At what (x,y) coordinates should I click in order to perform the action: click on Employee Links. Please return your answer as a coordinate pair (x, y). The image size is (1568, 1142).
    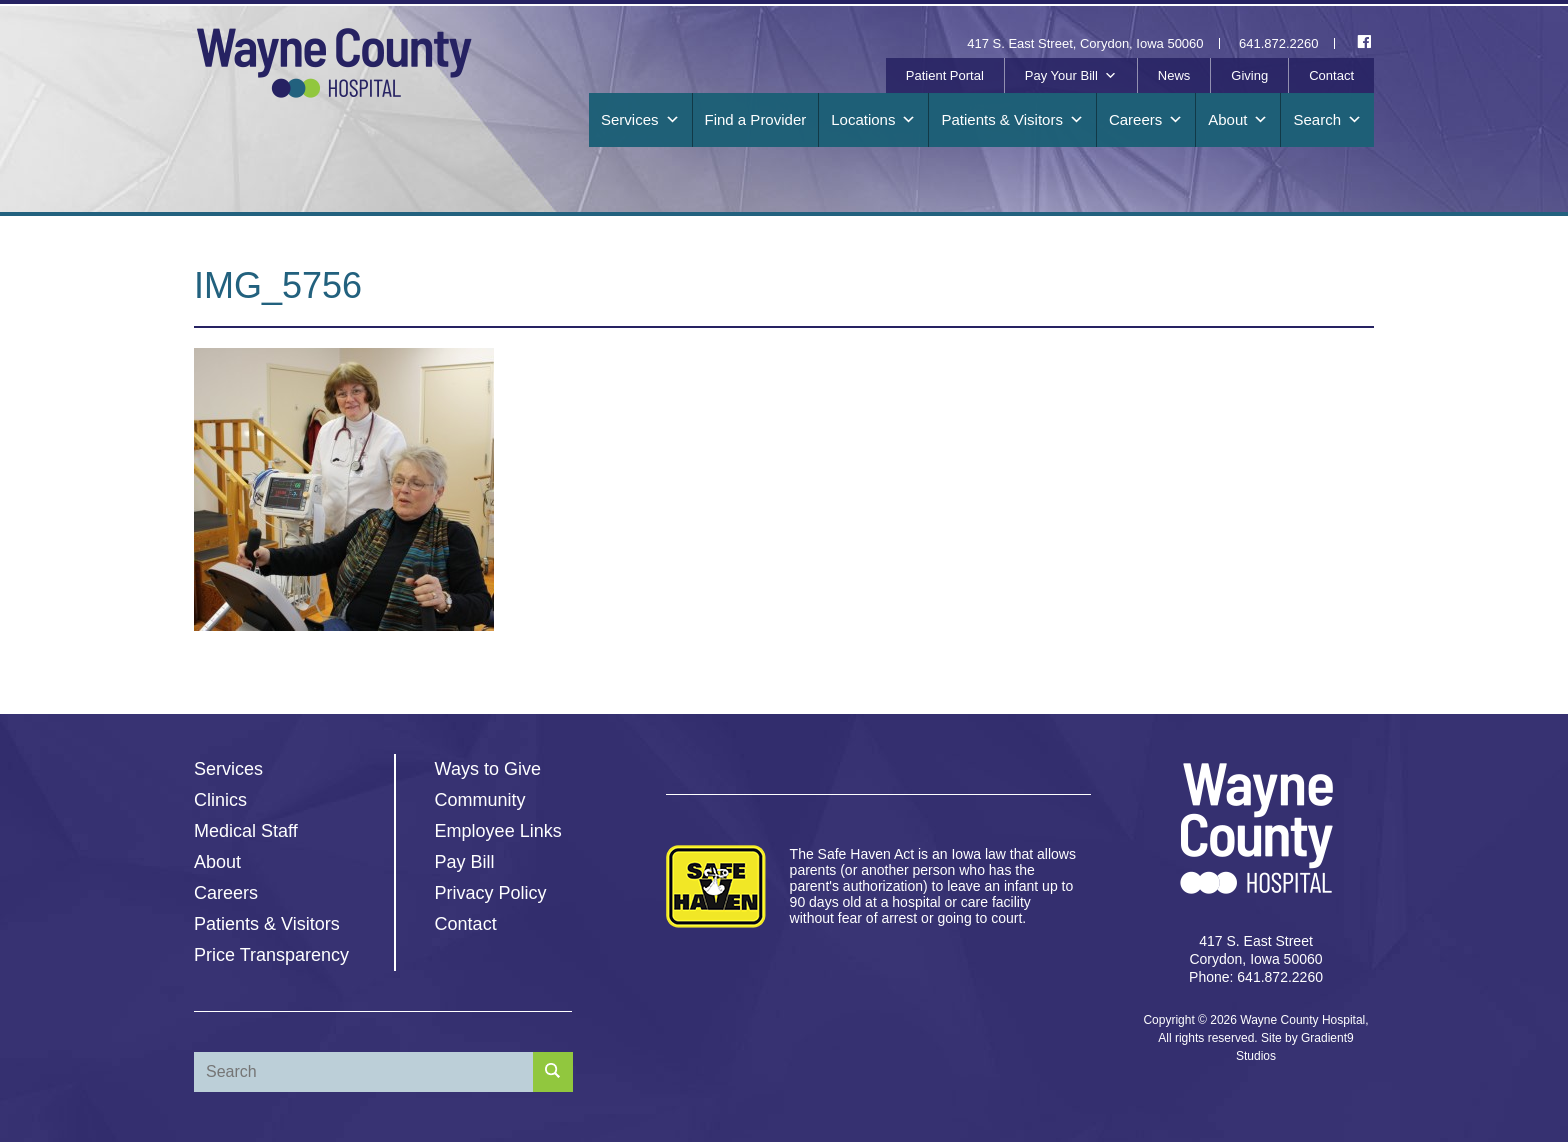
    Looking at the image, I should click on (498, 831).